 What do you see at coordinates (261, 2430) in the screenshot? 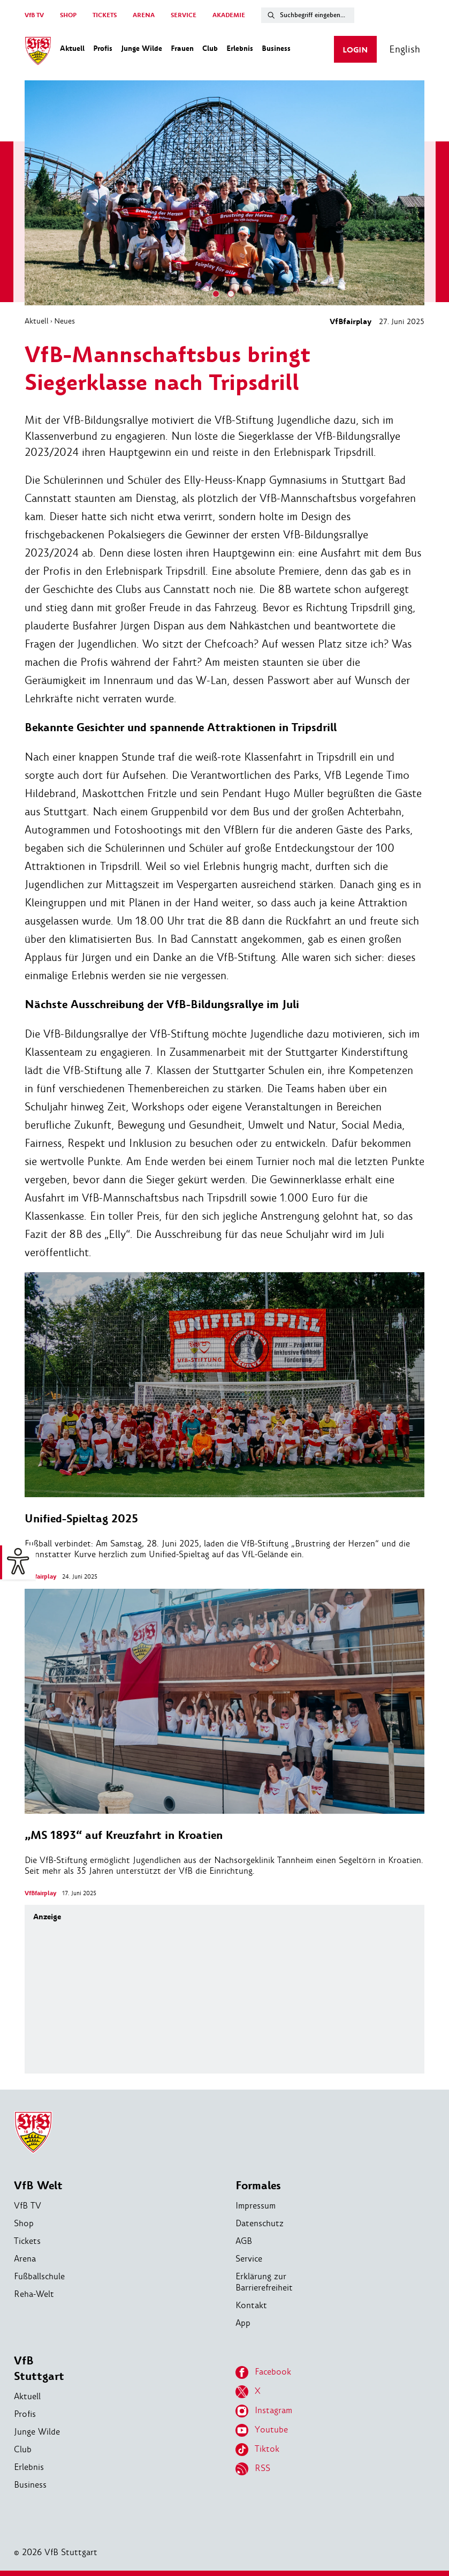
I see `Youtube` at bounding box center [261, 2430].